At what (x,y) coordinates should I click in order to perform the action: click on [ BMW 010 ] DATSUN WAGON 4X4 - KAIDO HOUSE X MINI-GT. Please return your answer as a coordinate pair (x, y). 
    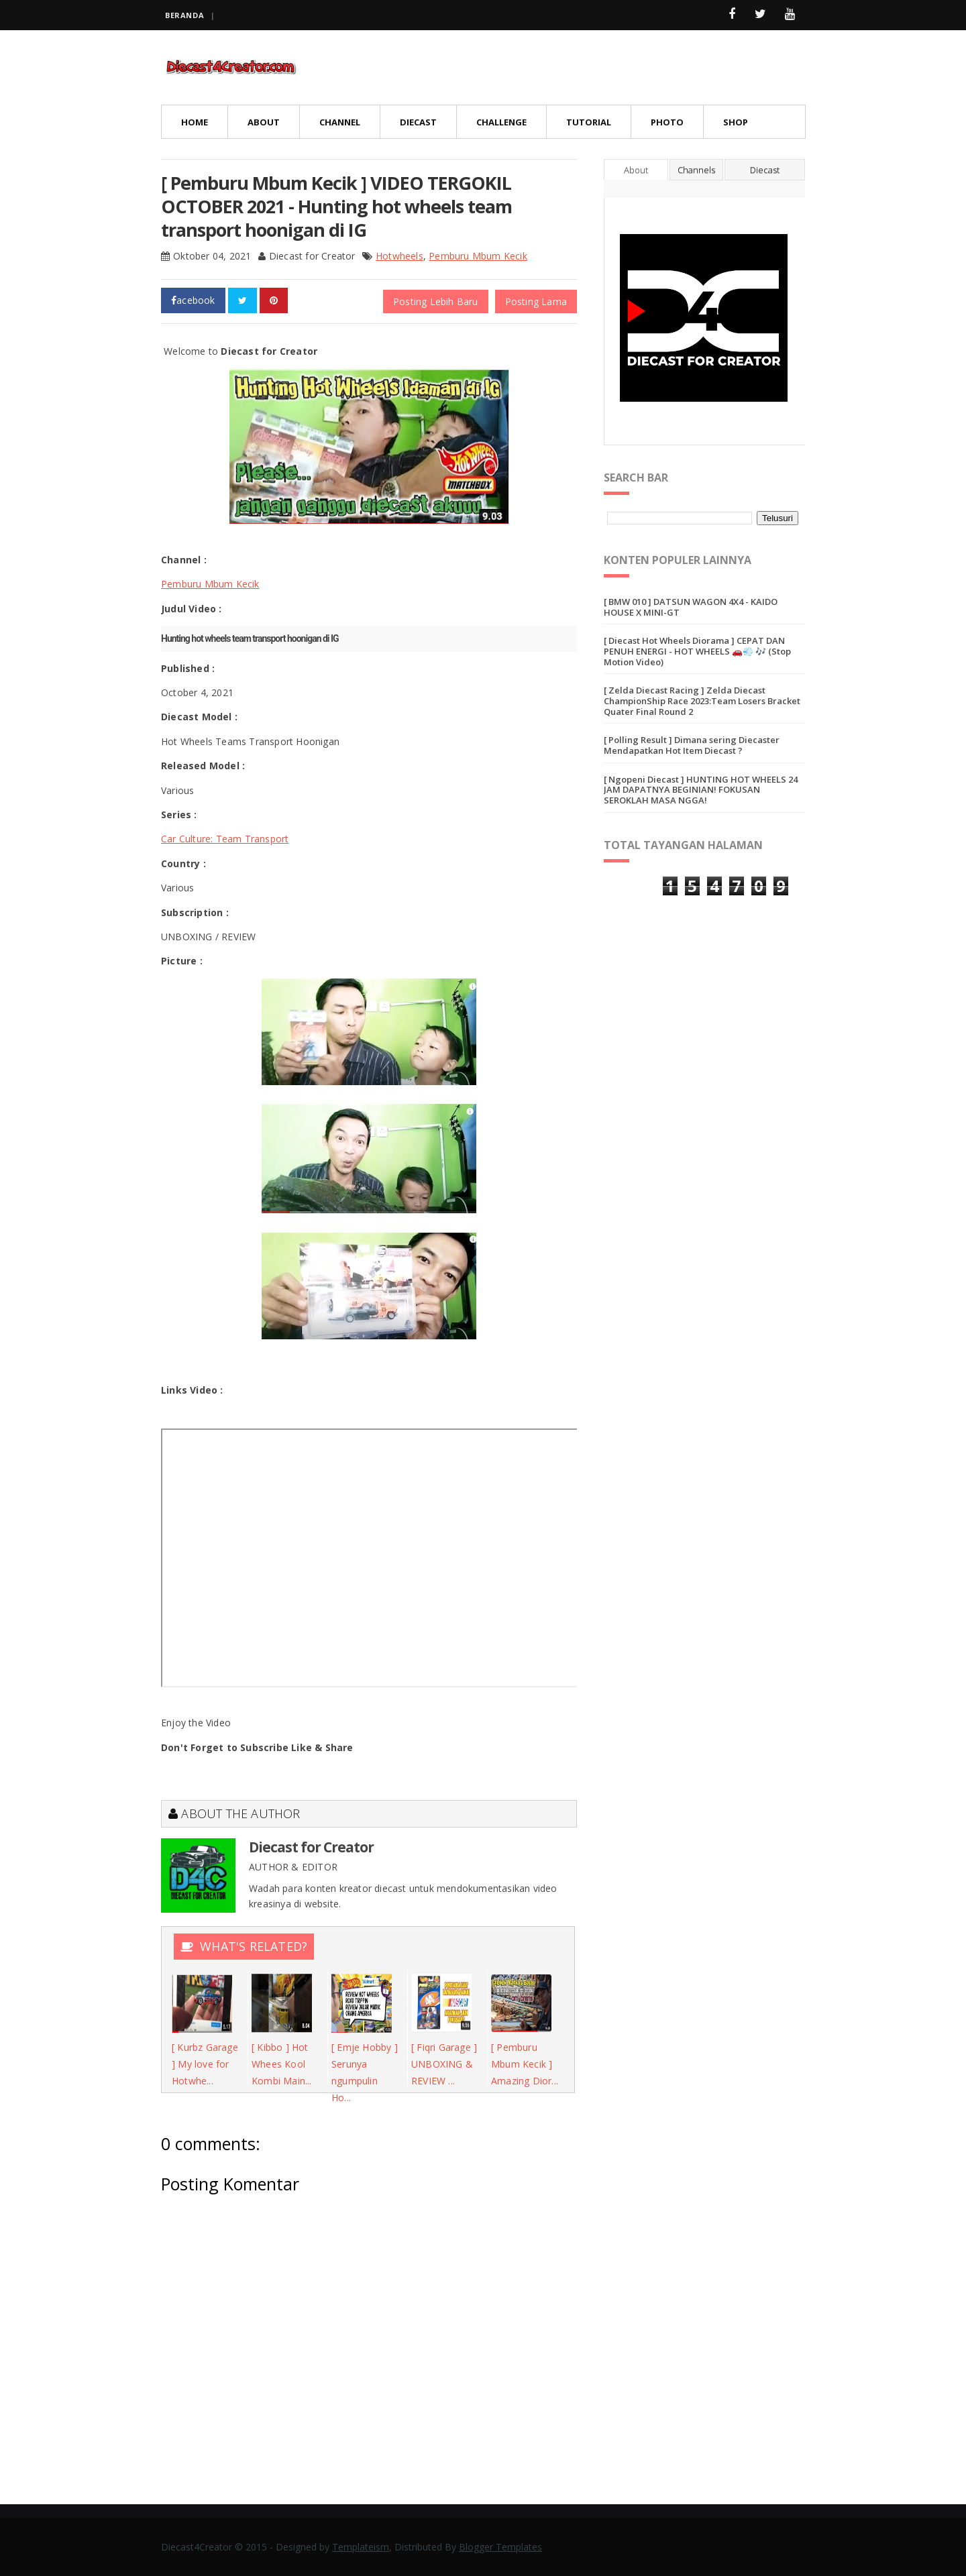
    Looking at the image, I should click on (690, 607).